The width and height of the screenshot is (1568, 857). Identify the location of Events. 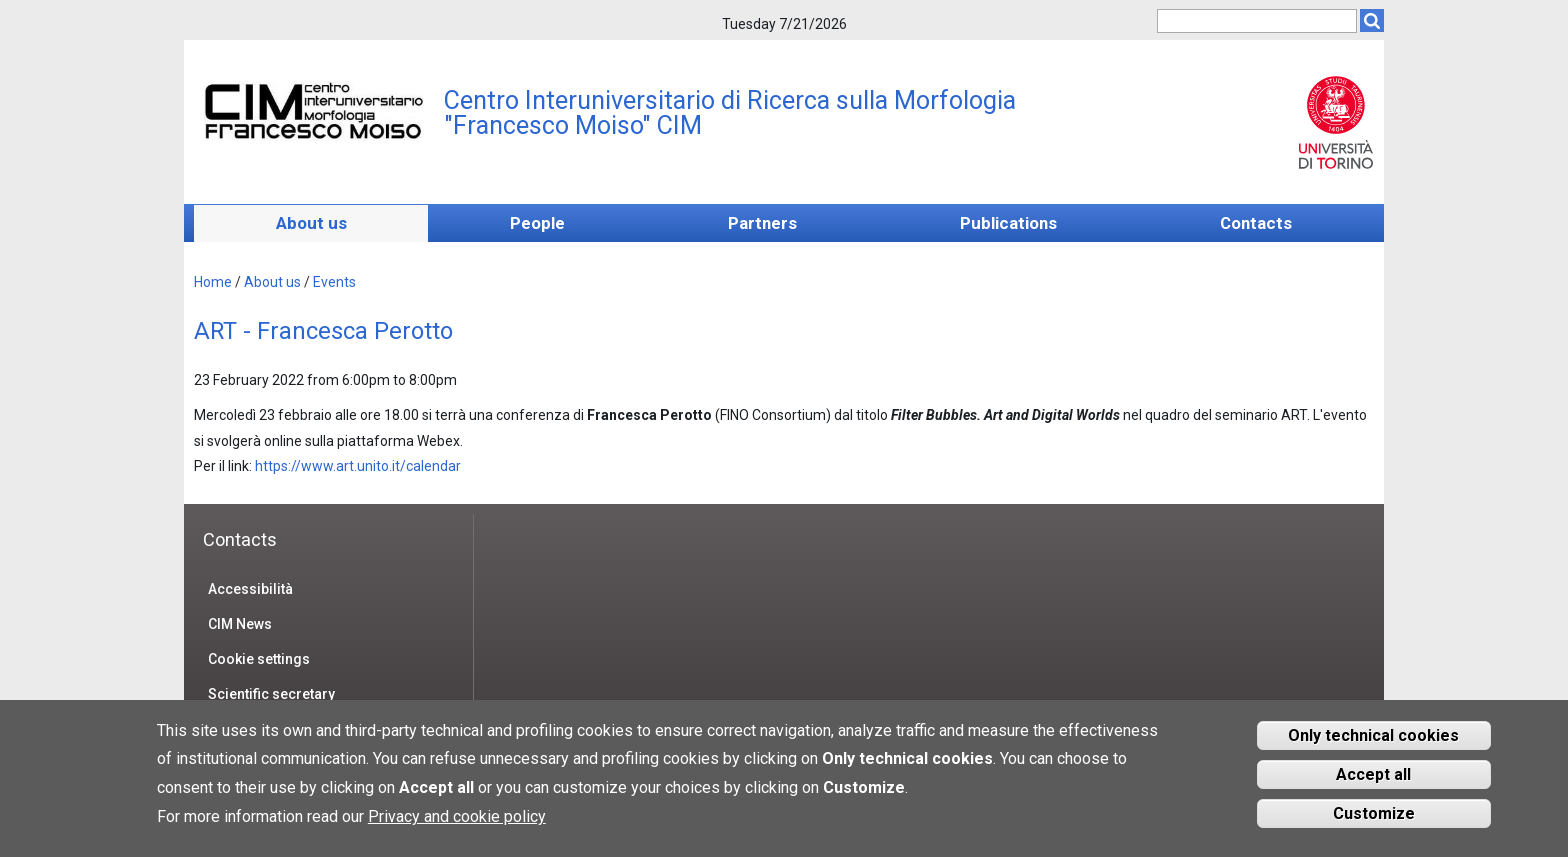
(334, 282).